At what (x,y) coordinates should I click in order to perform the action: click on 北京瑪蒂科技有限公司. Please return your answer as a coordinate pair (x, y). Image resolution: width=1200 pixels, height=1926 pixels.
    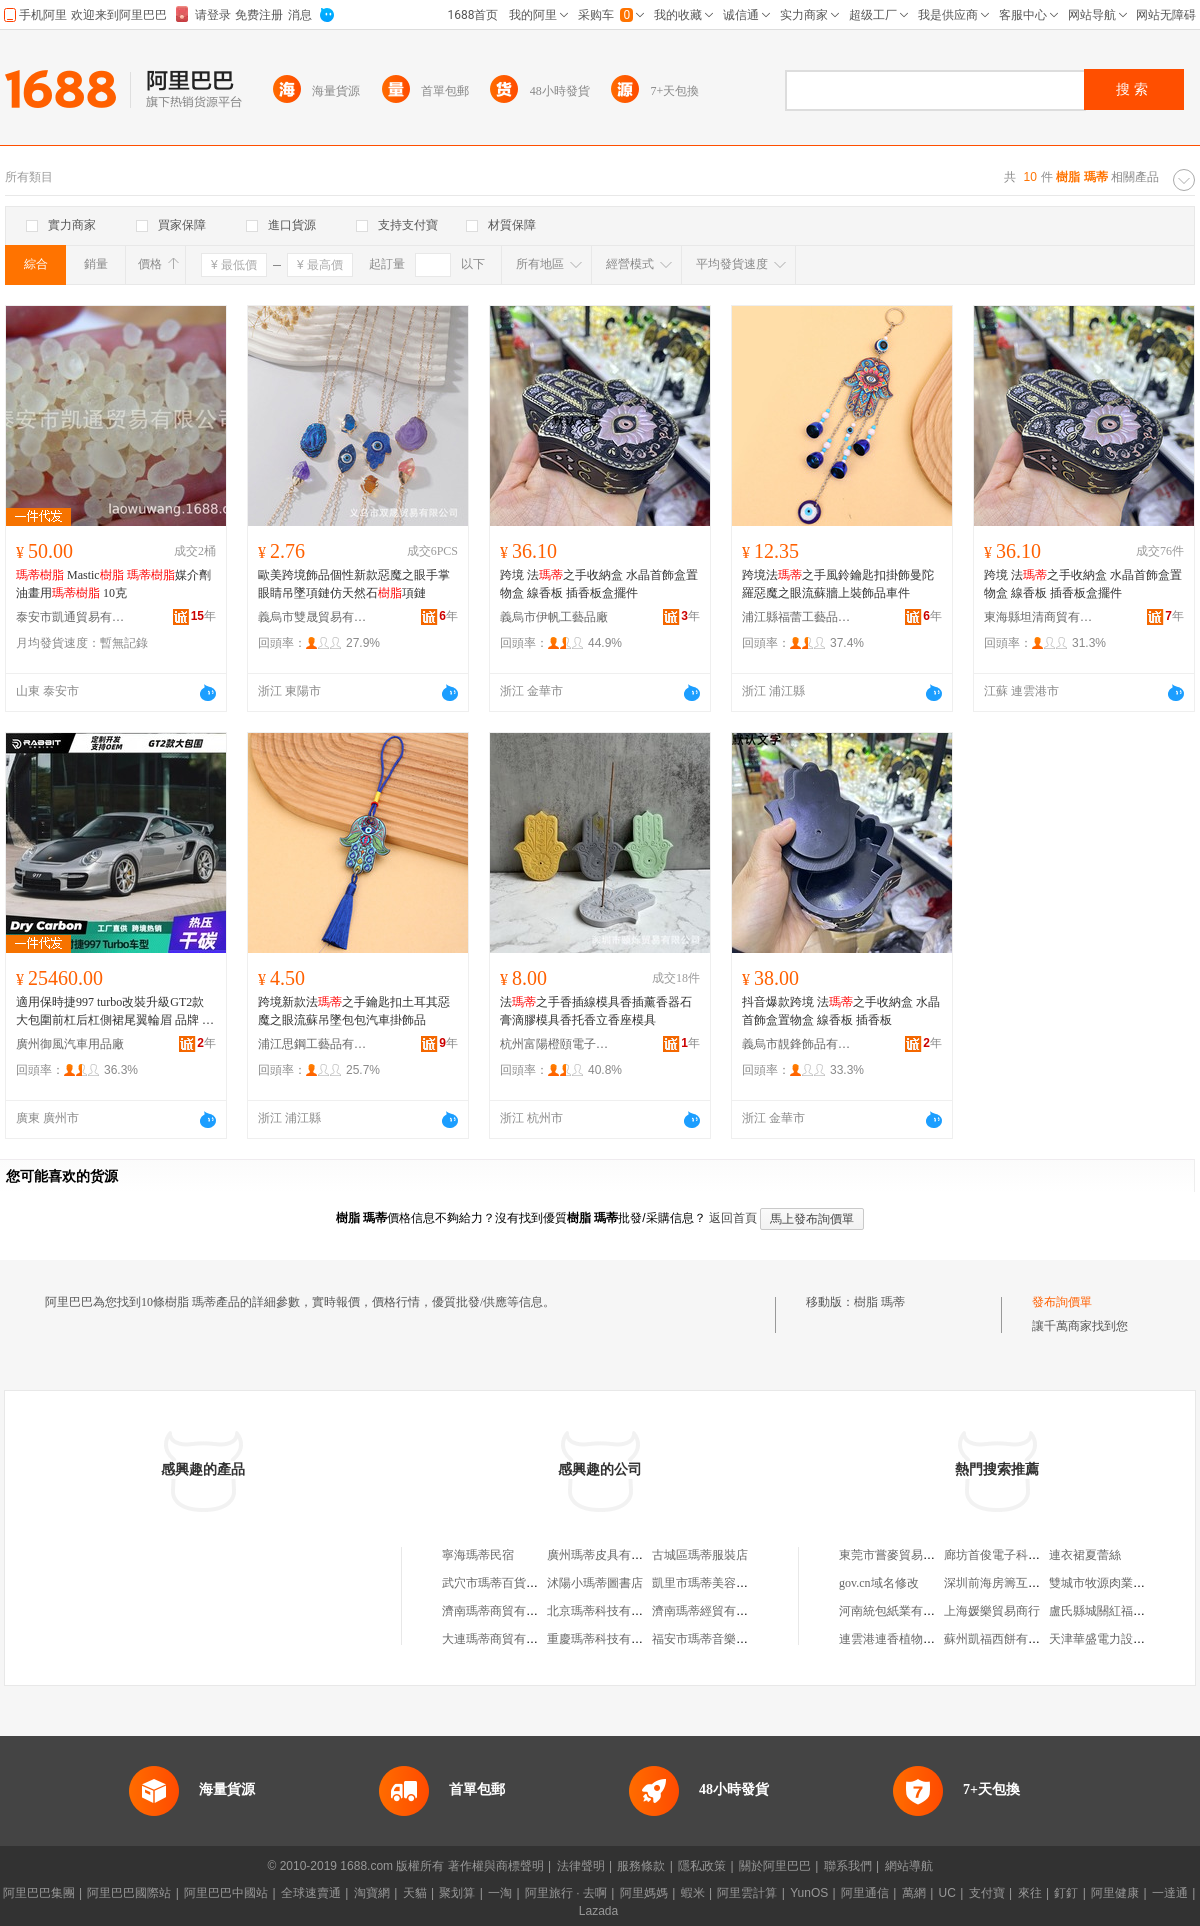
    Looking at the image, I should click on (607, 1611).